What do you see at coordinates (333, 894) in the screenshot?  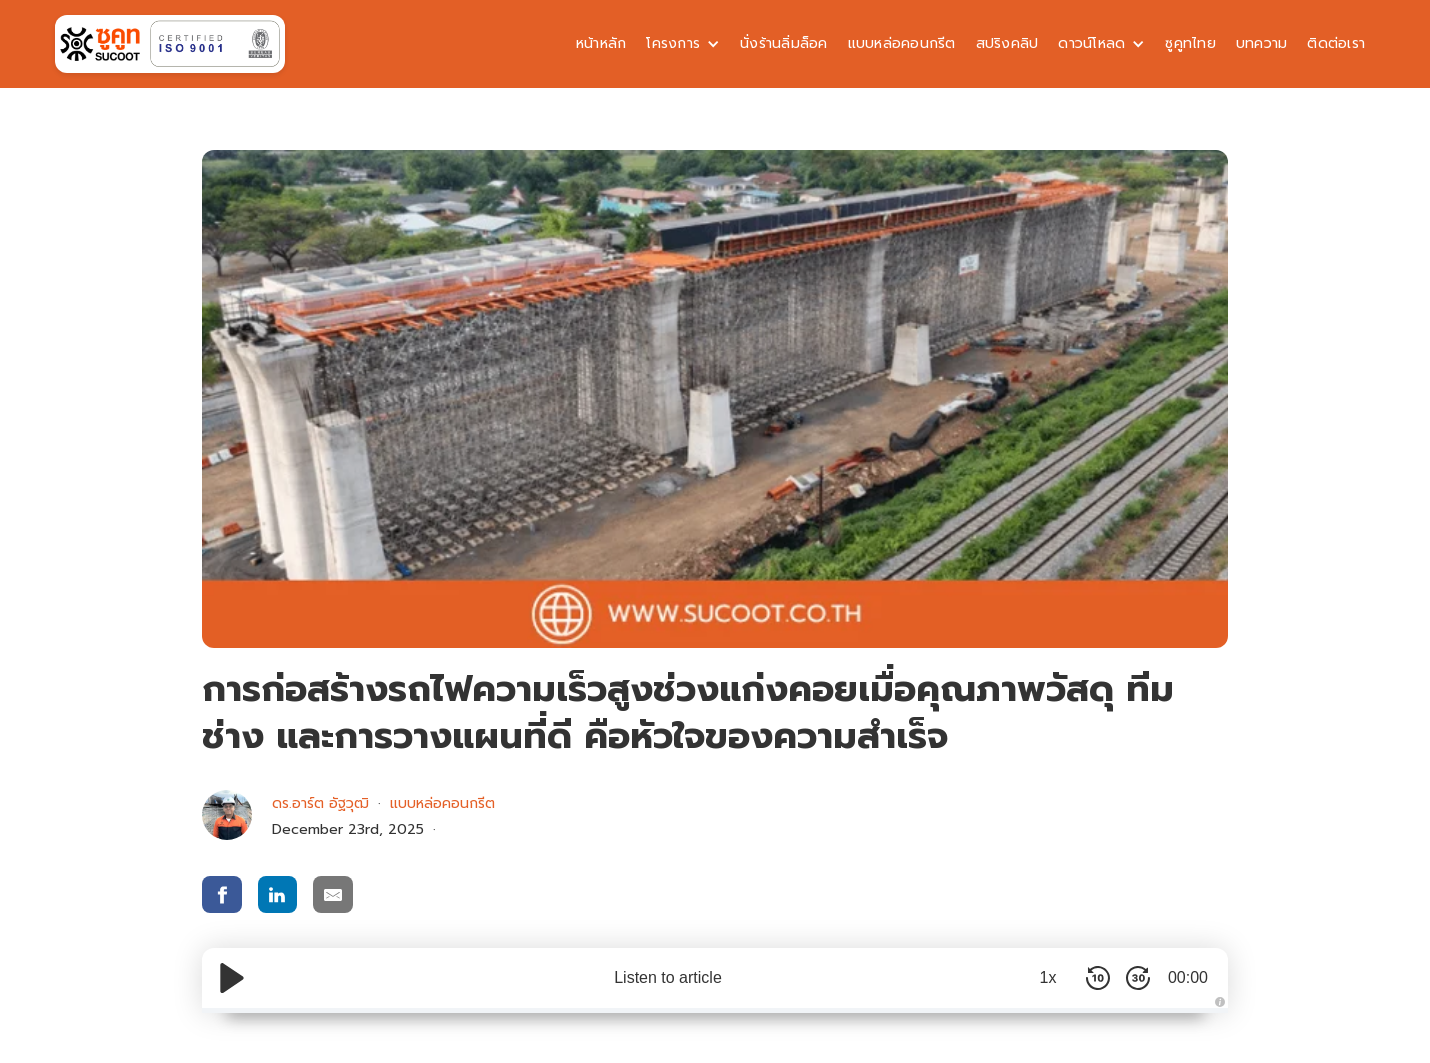 I see `[share via email]` at bounding box center [333, 894].